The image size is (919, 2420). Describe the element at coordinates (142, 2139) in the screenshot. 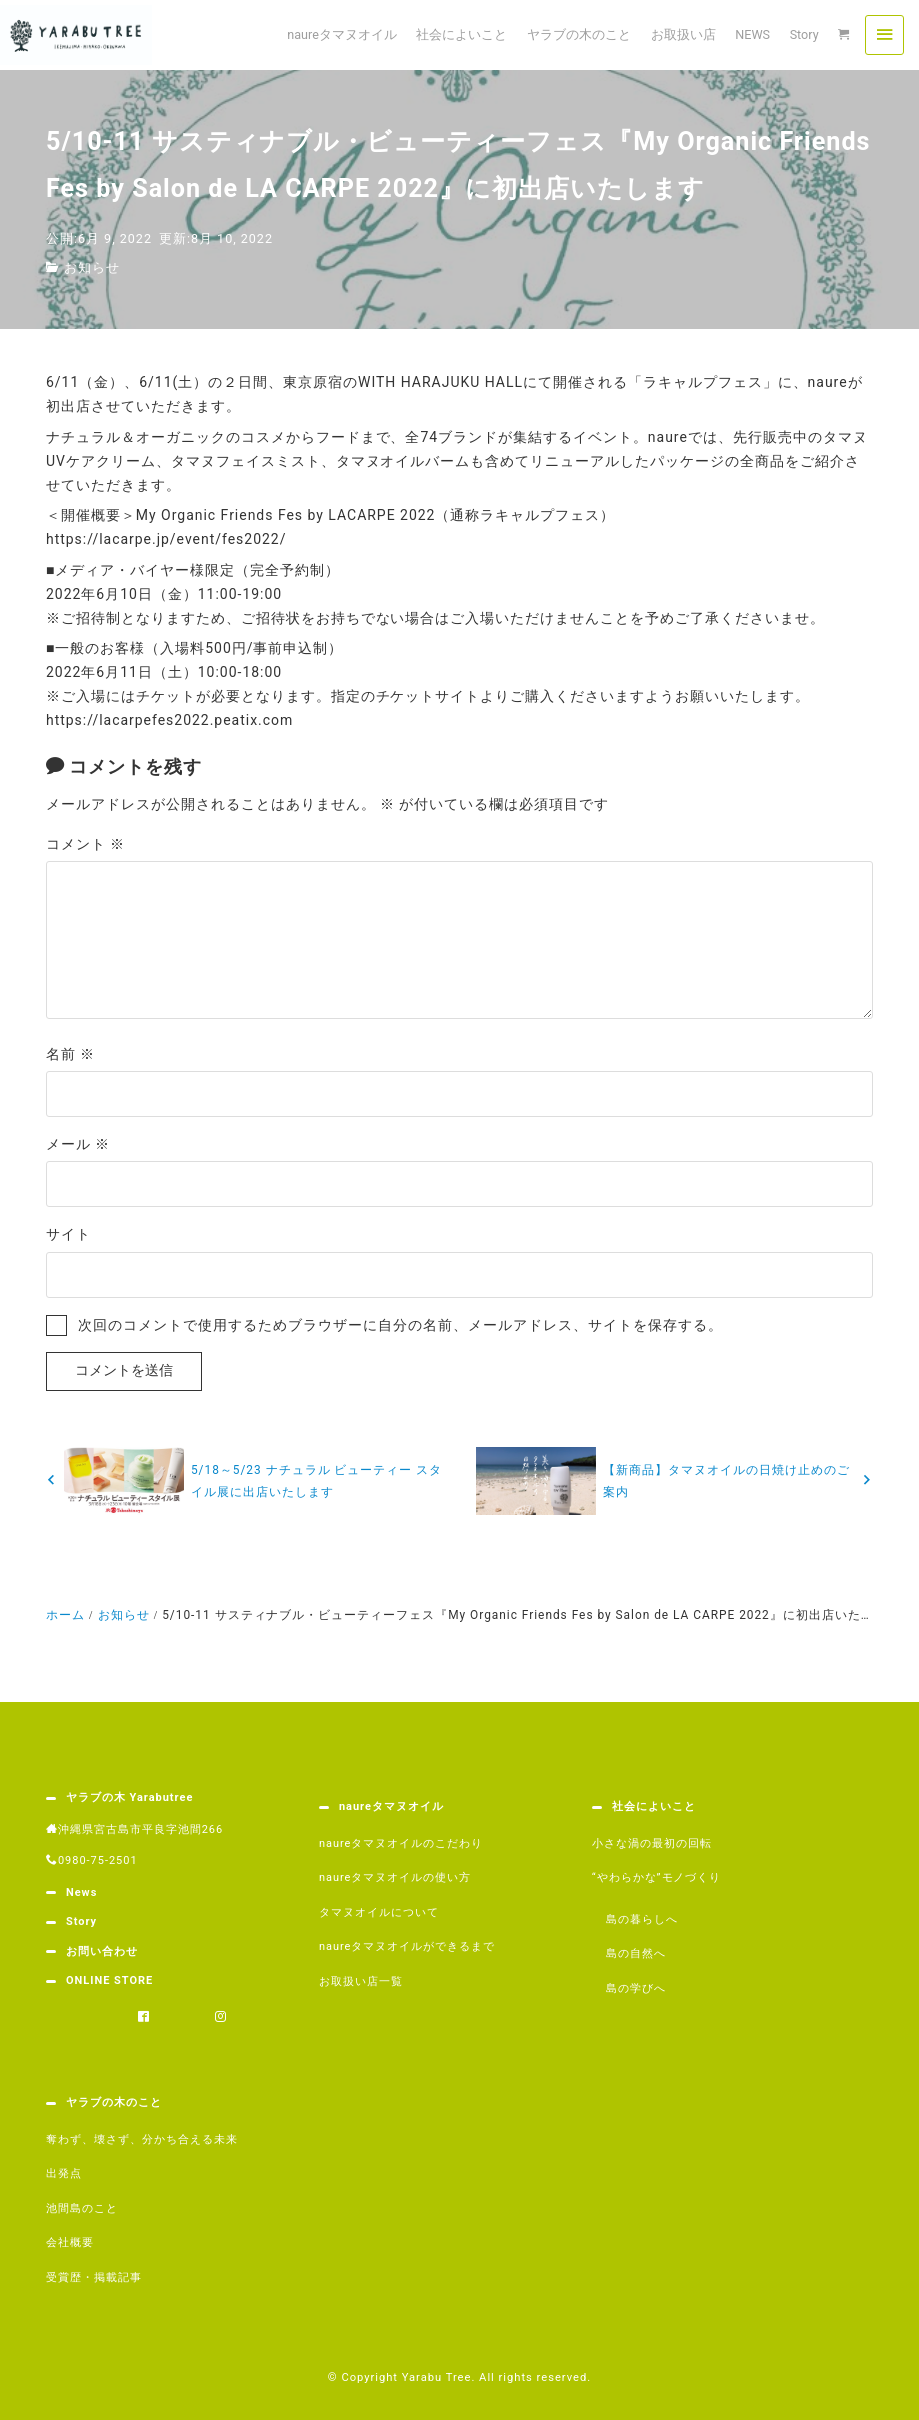

I see `奪わず、壊さず、分かち合える未来` at that location.